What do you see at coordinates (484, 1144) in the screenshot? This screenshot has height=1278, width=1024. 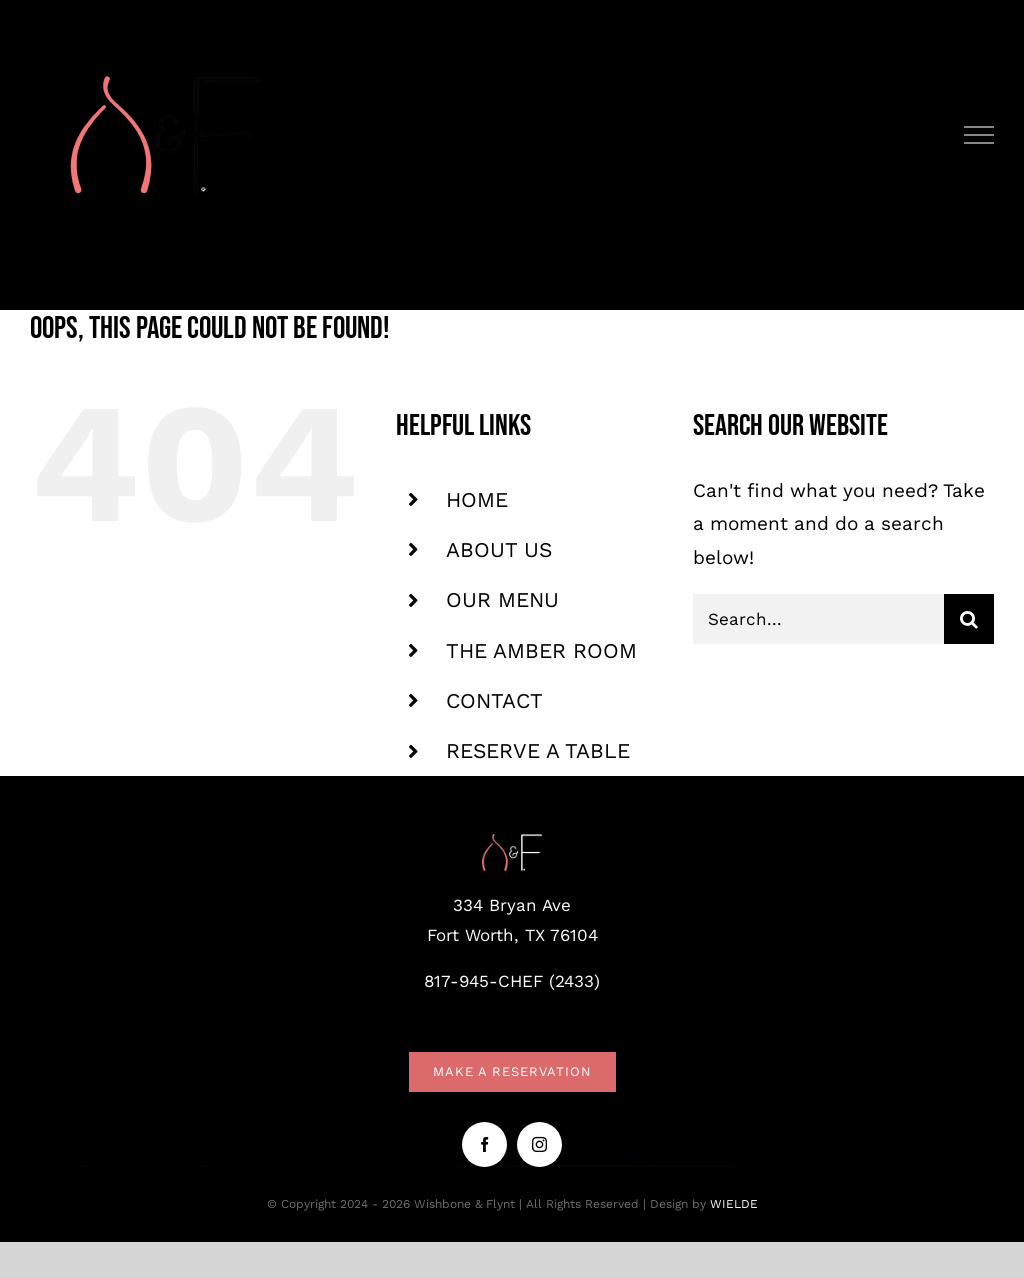 I see `[facebook]` at bounding box center [484, 1144].